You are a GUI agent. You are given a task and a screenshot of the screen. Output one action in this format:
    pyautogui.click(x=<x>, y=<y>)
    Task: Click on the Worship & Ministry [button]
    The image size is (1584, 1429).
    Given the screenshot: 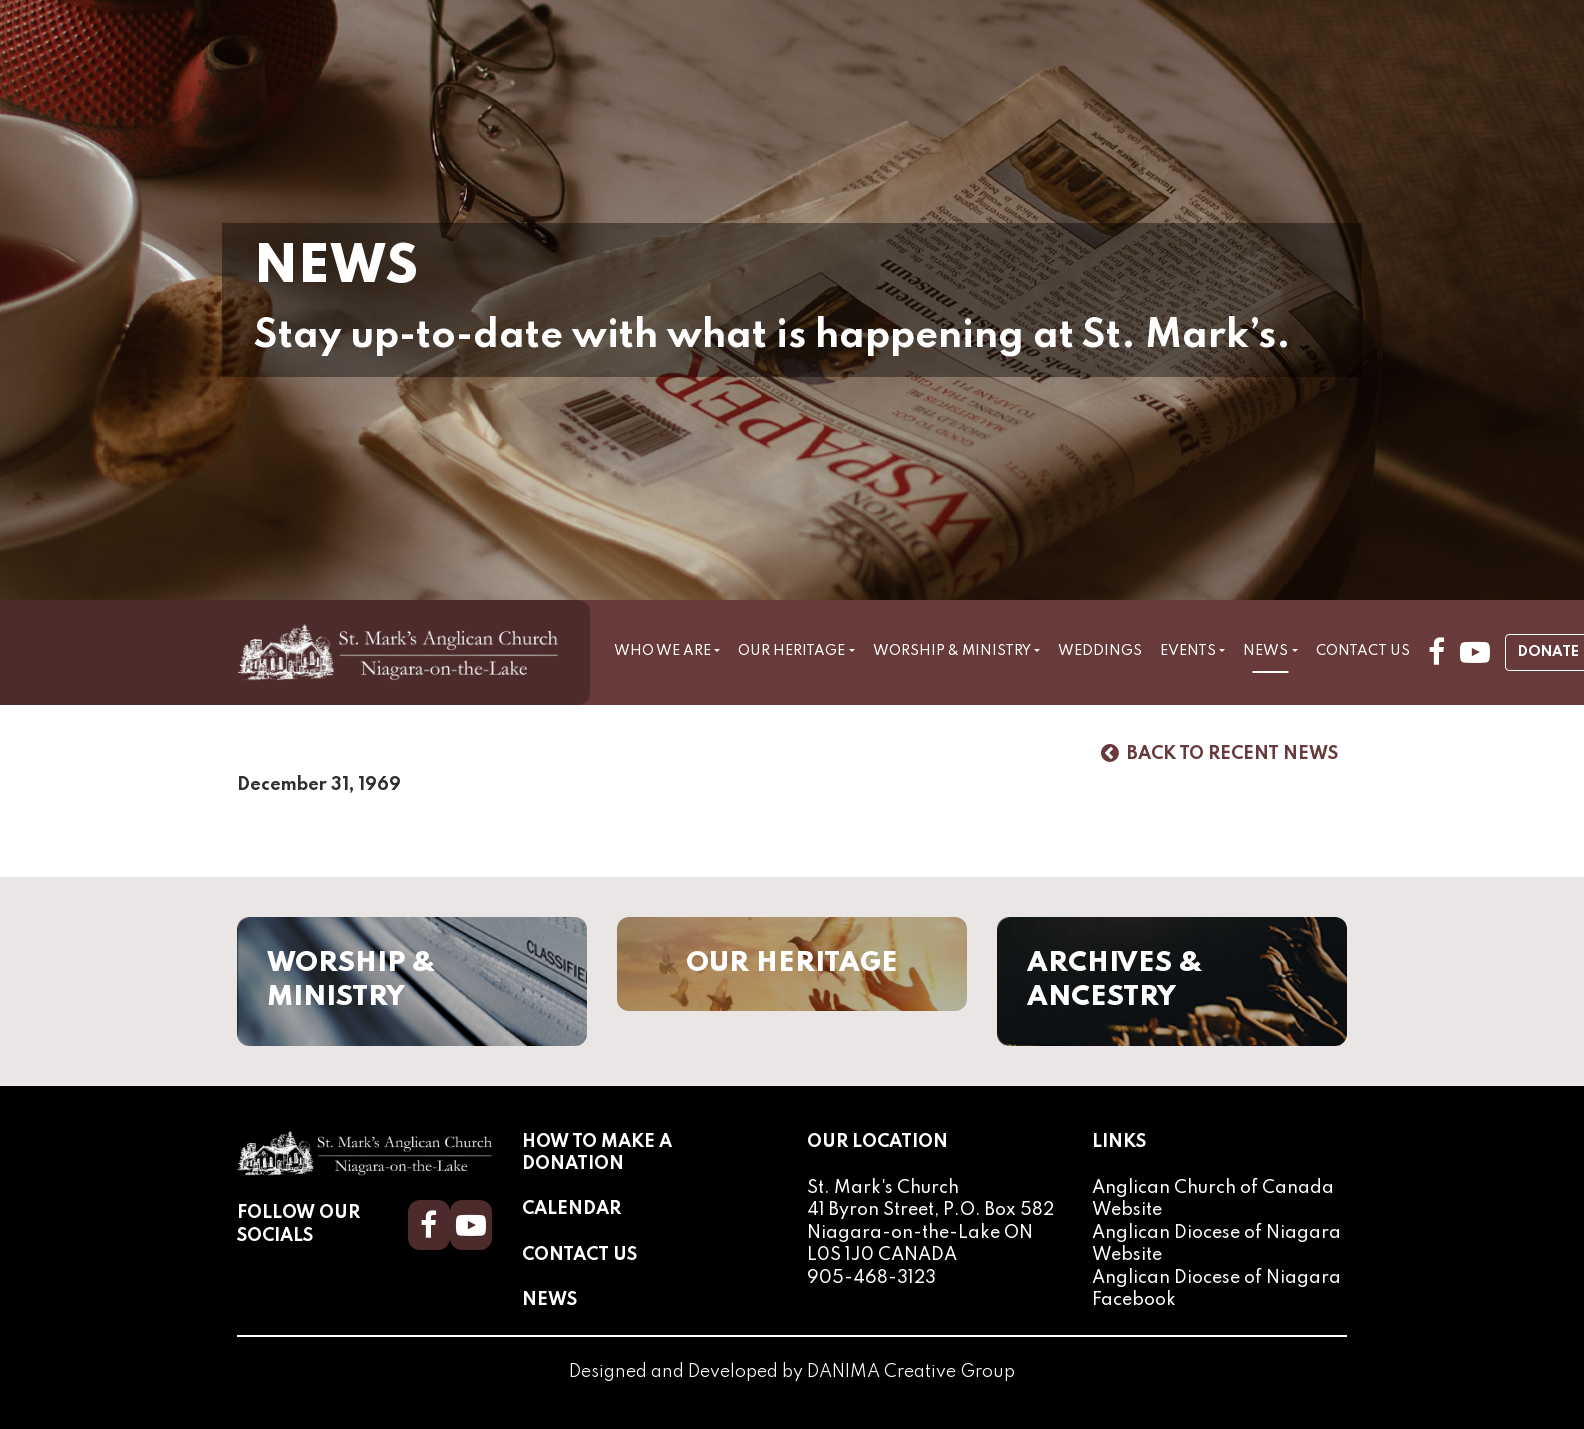 What is the action you would take?
    pyautogui.click(x=952, y=651)
    